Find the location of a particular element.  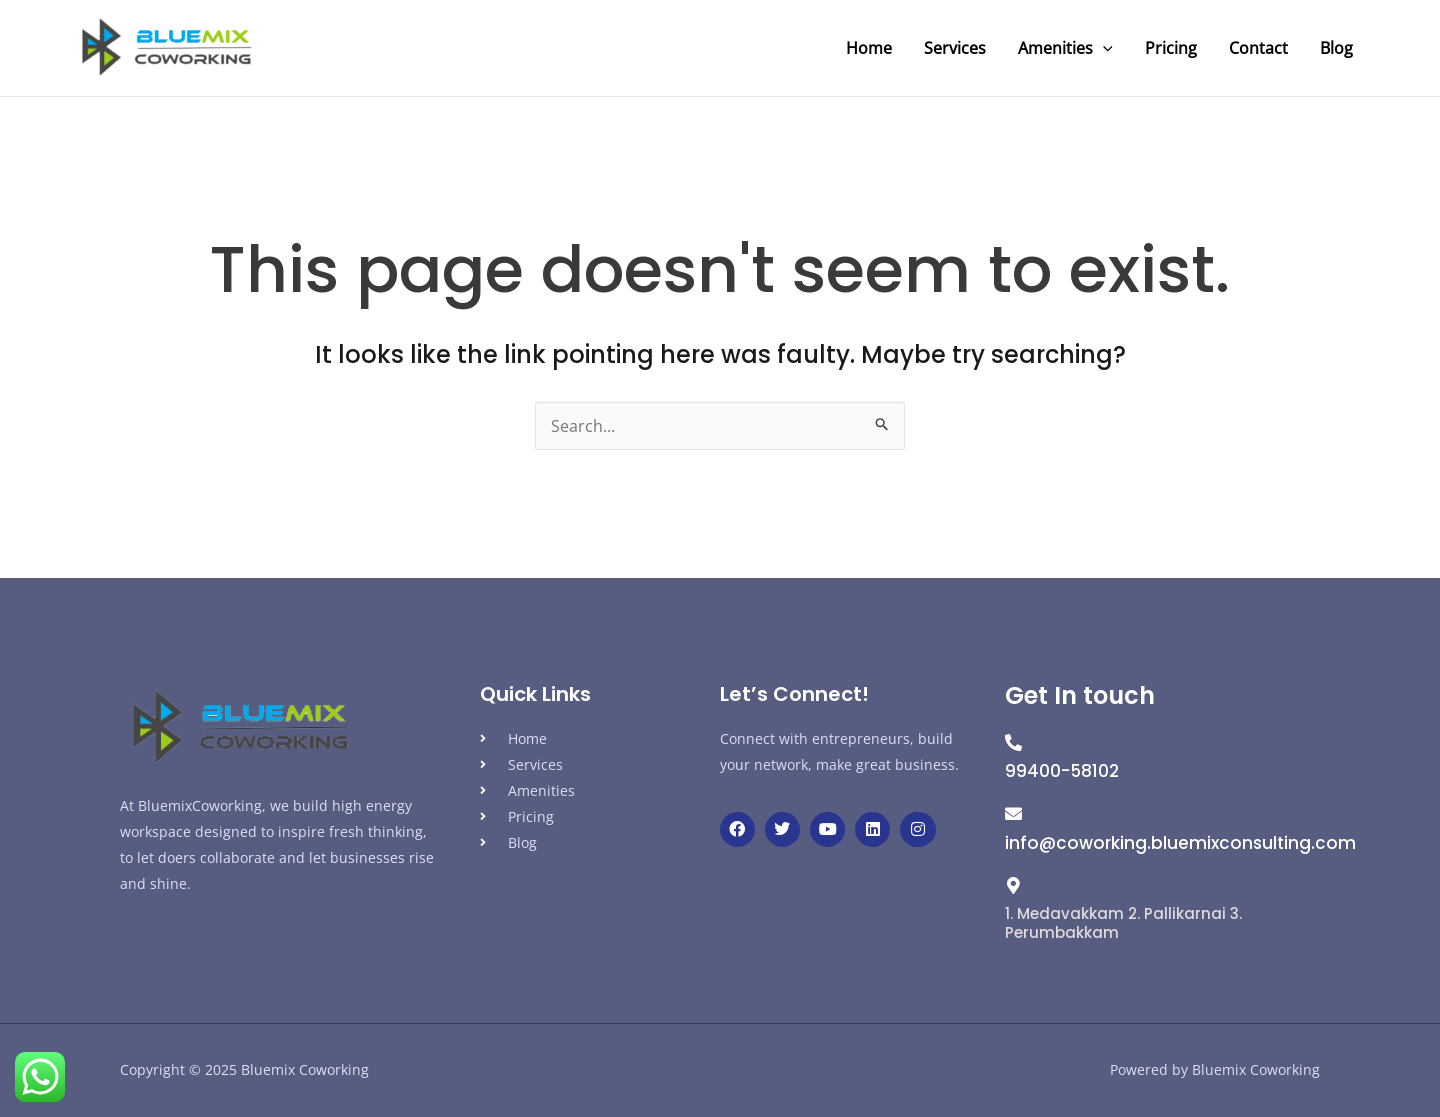

Blog is located at coordinates (1336, 48).